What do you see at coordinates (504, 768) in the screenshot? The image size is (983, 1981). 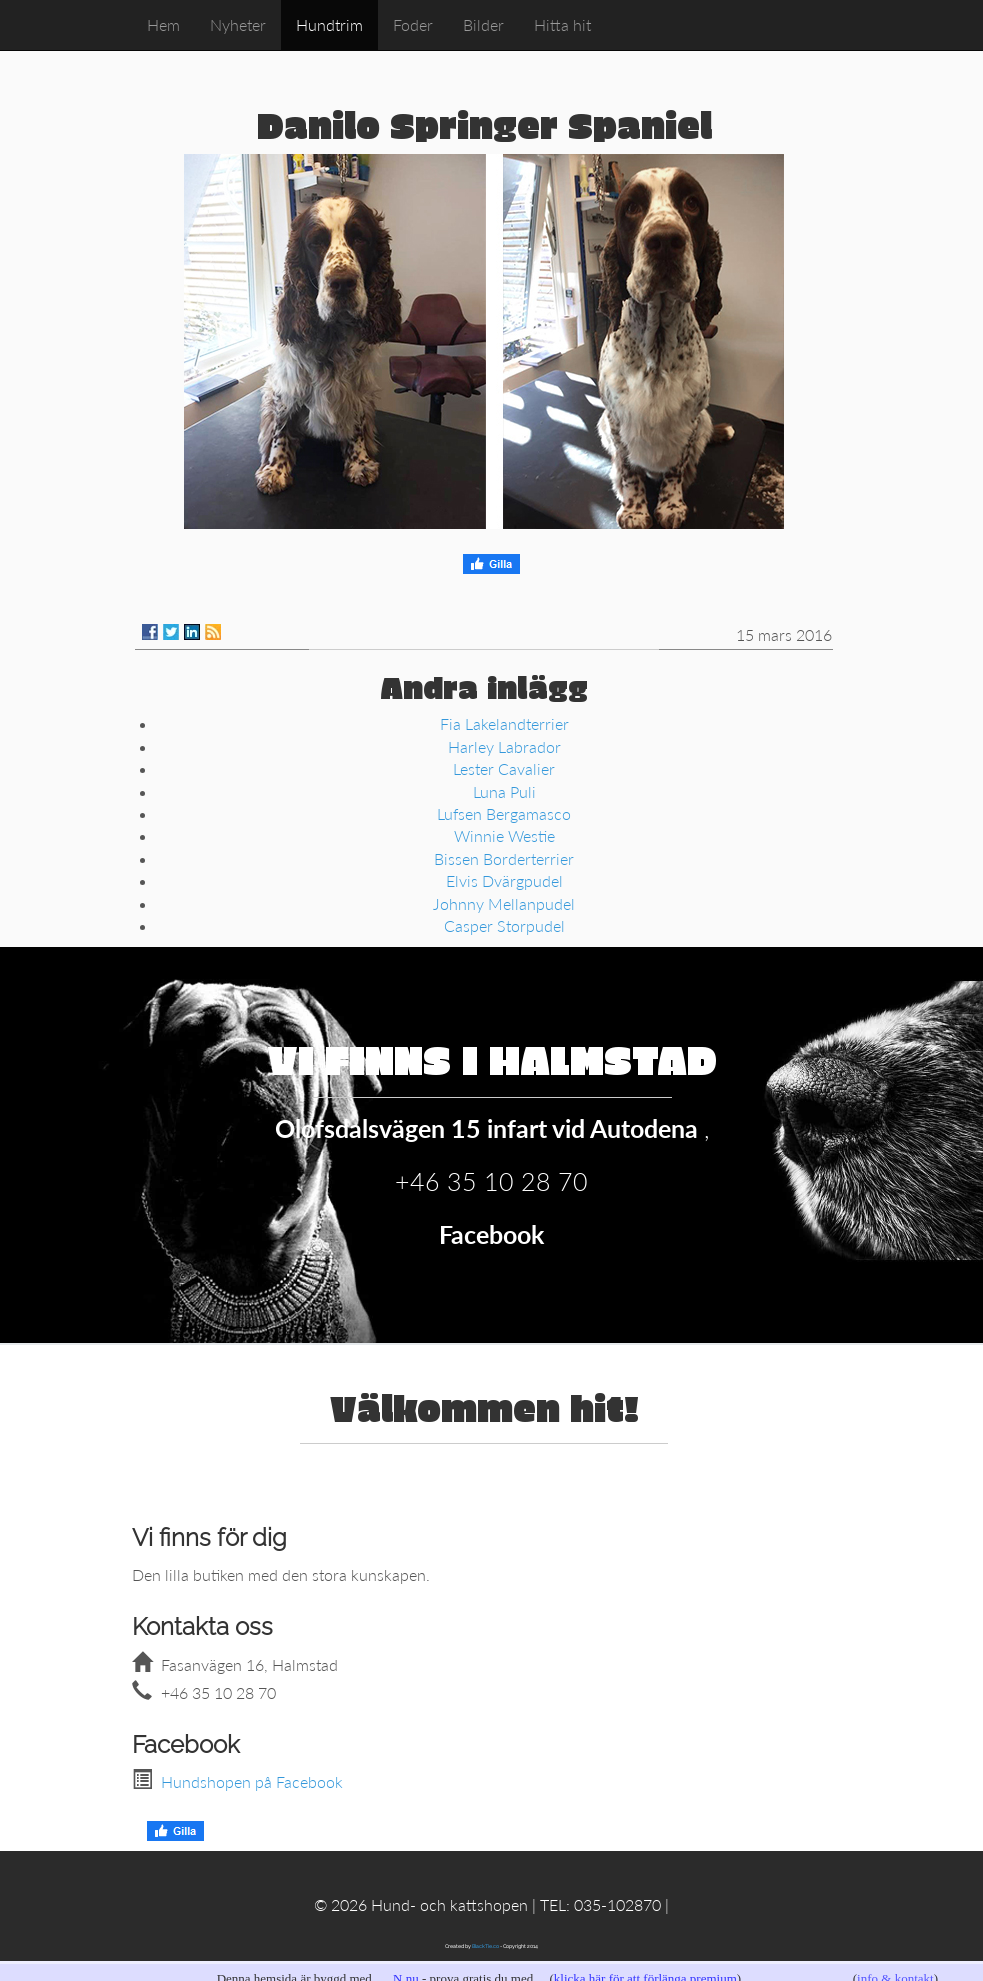 I see `Lester Cavalier` at bounding box center [504, 768].